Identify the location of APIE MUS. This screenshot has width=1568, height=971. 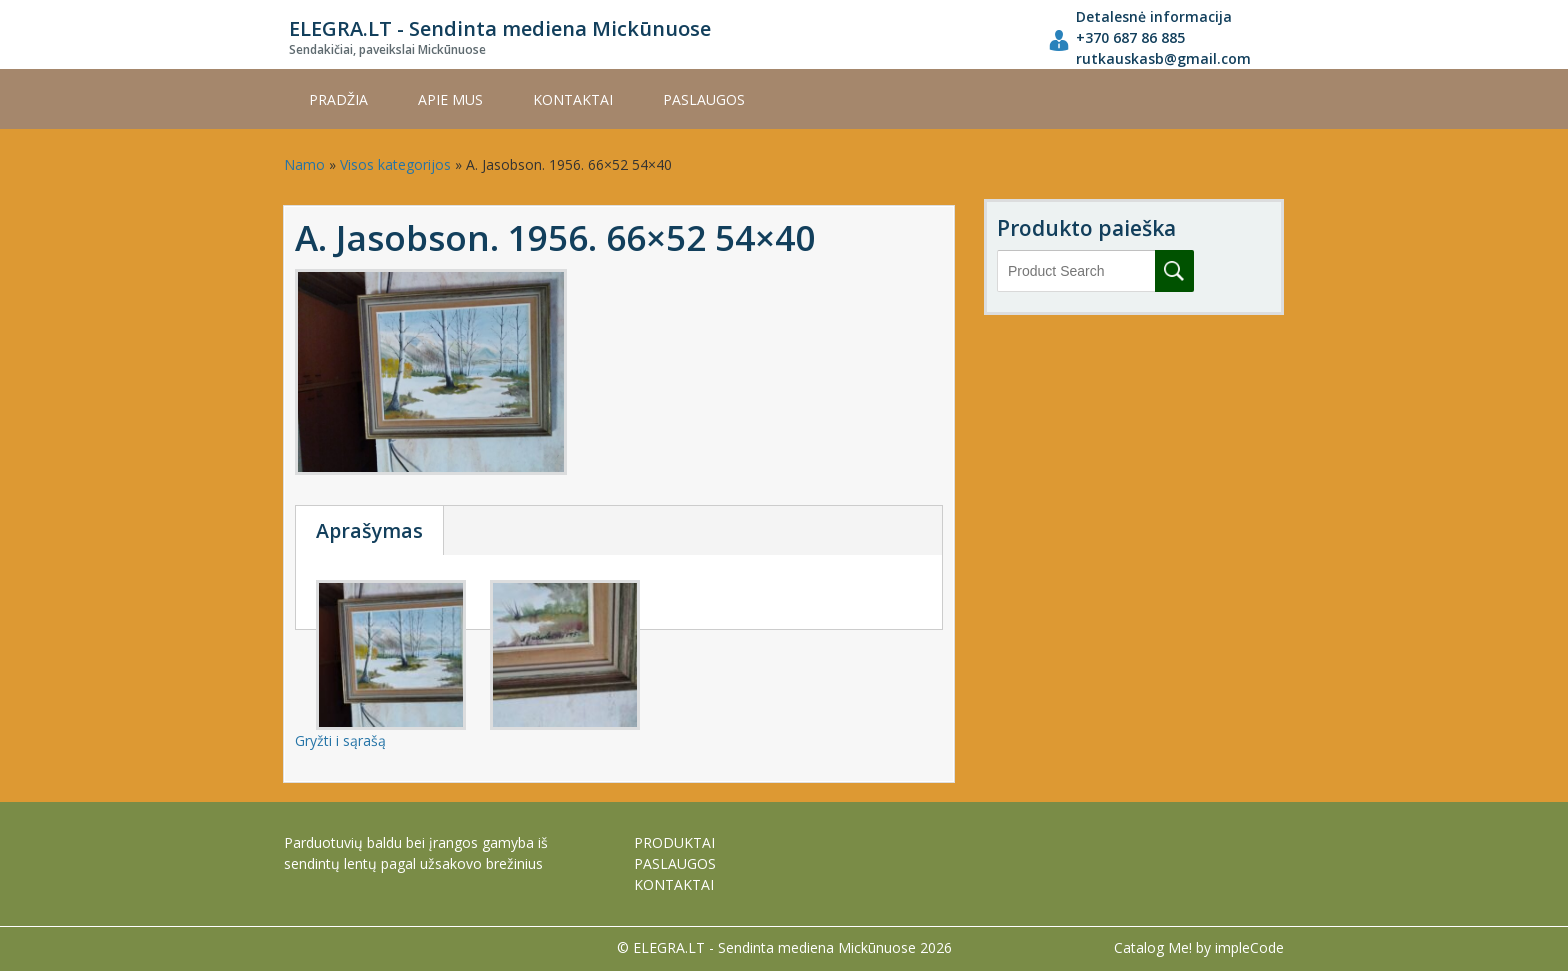
(450, 99).